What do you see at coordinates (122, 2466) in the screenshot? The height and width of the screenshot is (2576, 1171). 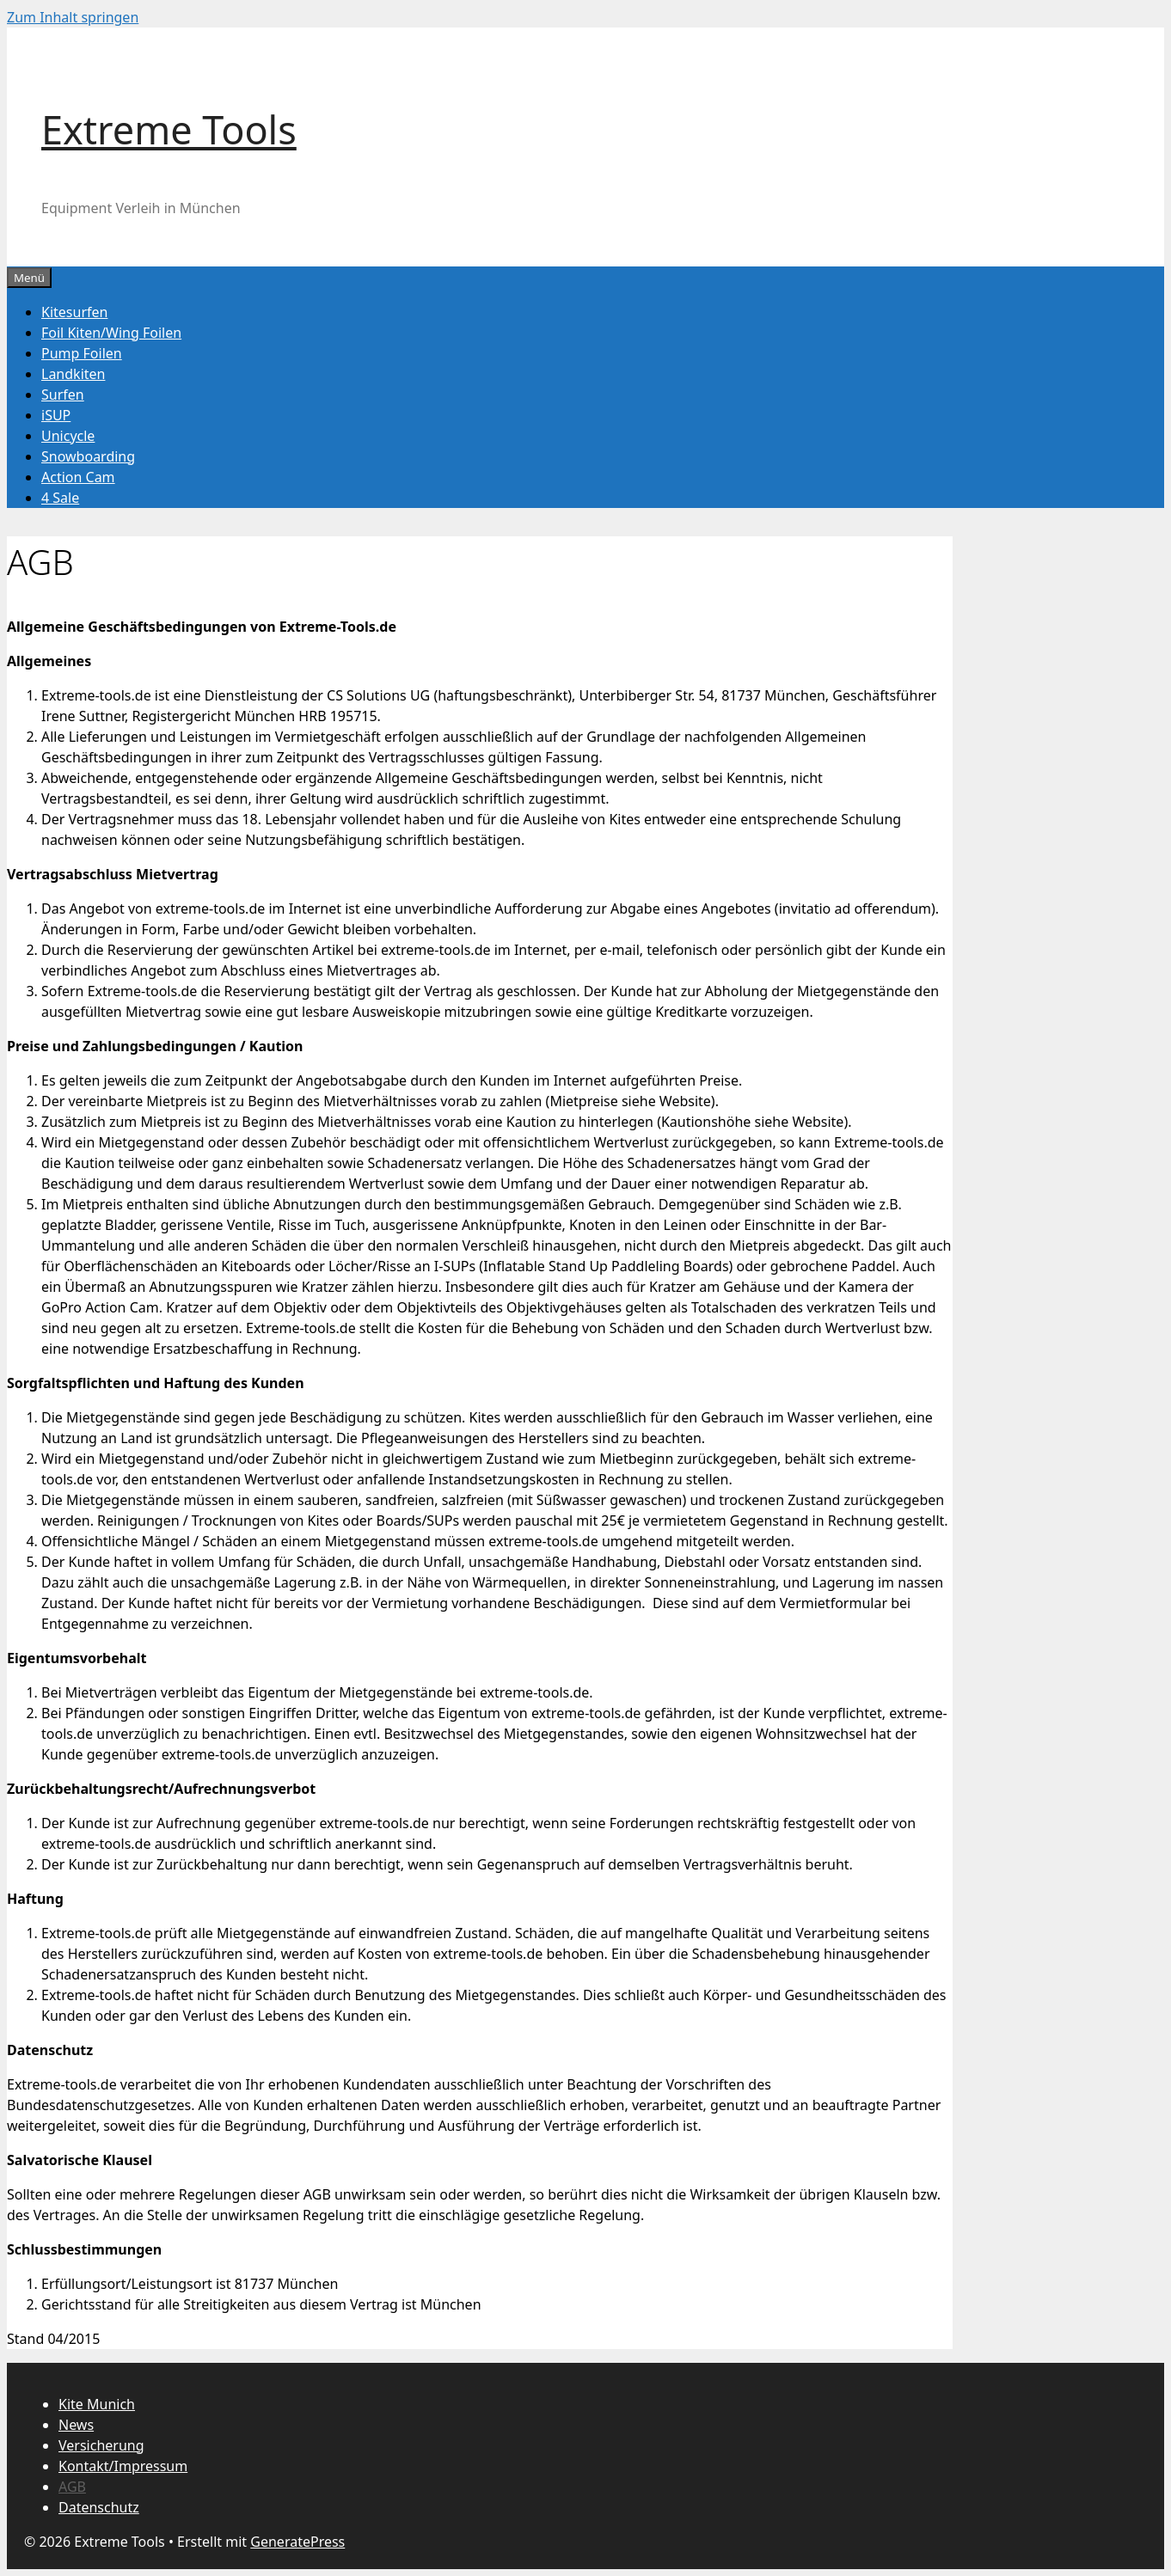 I see `Kontakt/Impressum` at bounding box center [122, 2466].